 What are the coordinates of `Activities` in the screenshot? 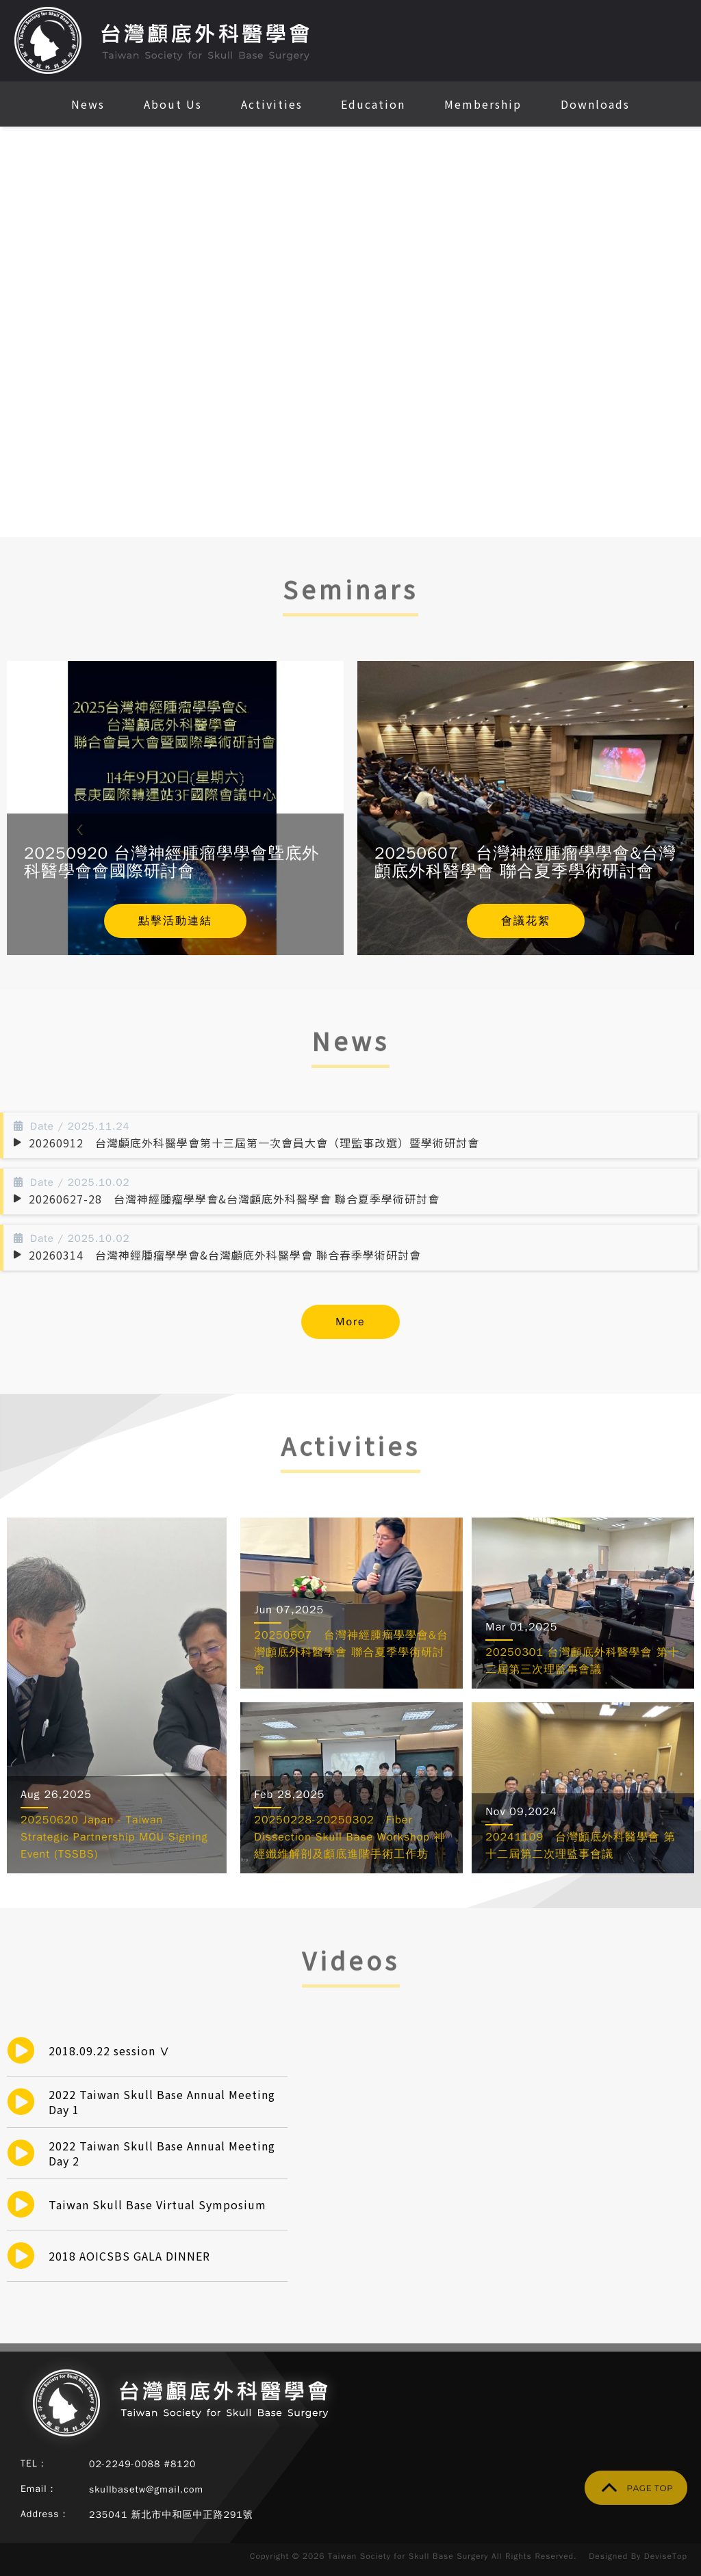 It's located at (272, 104).